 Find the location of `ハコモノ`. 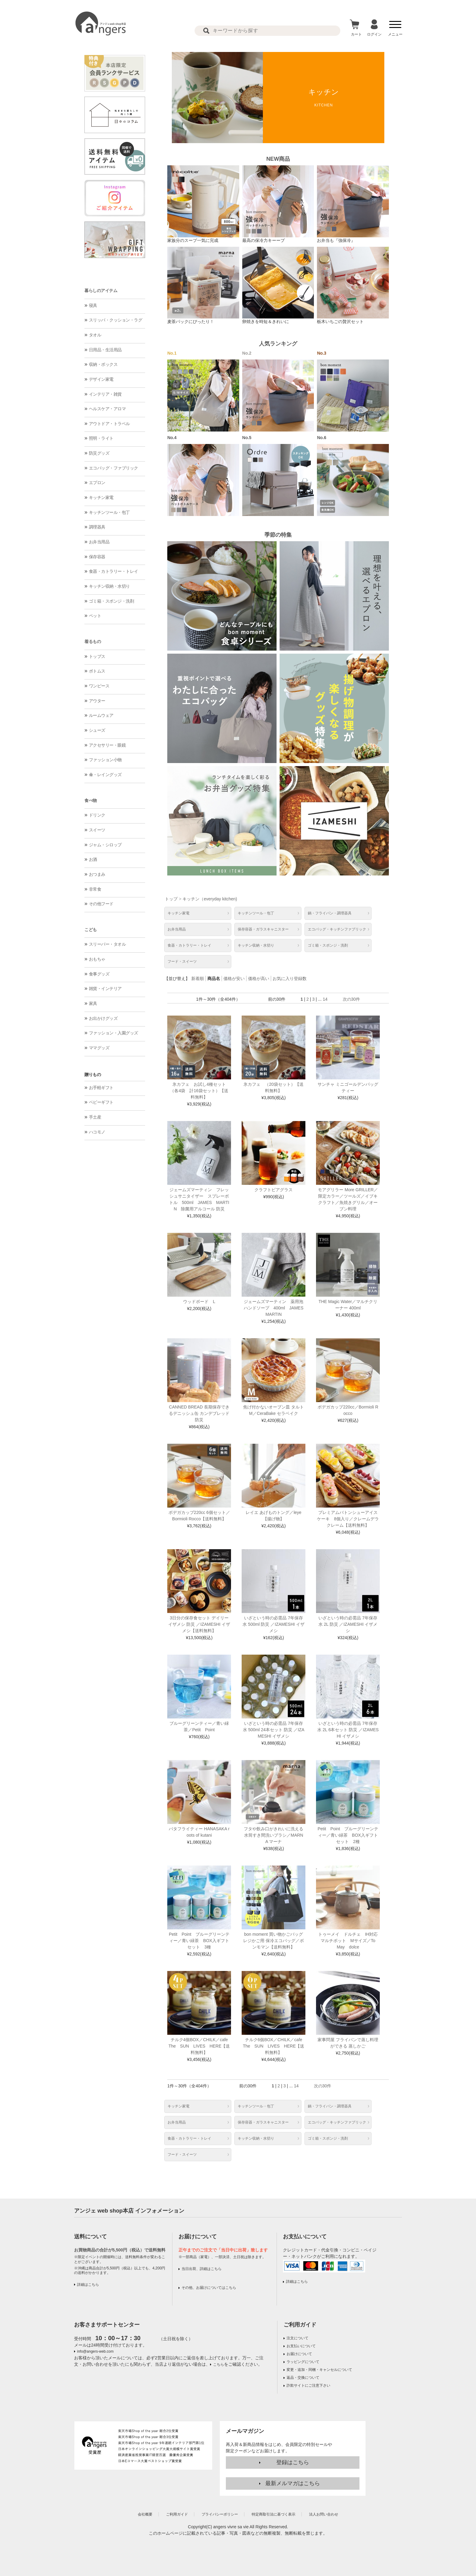

ハコモノ is located at coordinates (97, 1132).